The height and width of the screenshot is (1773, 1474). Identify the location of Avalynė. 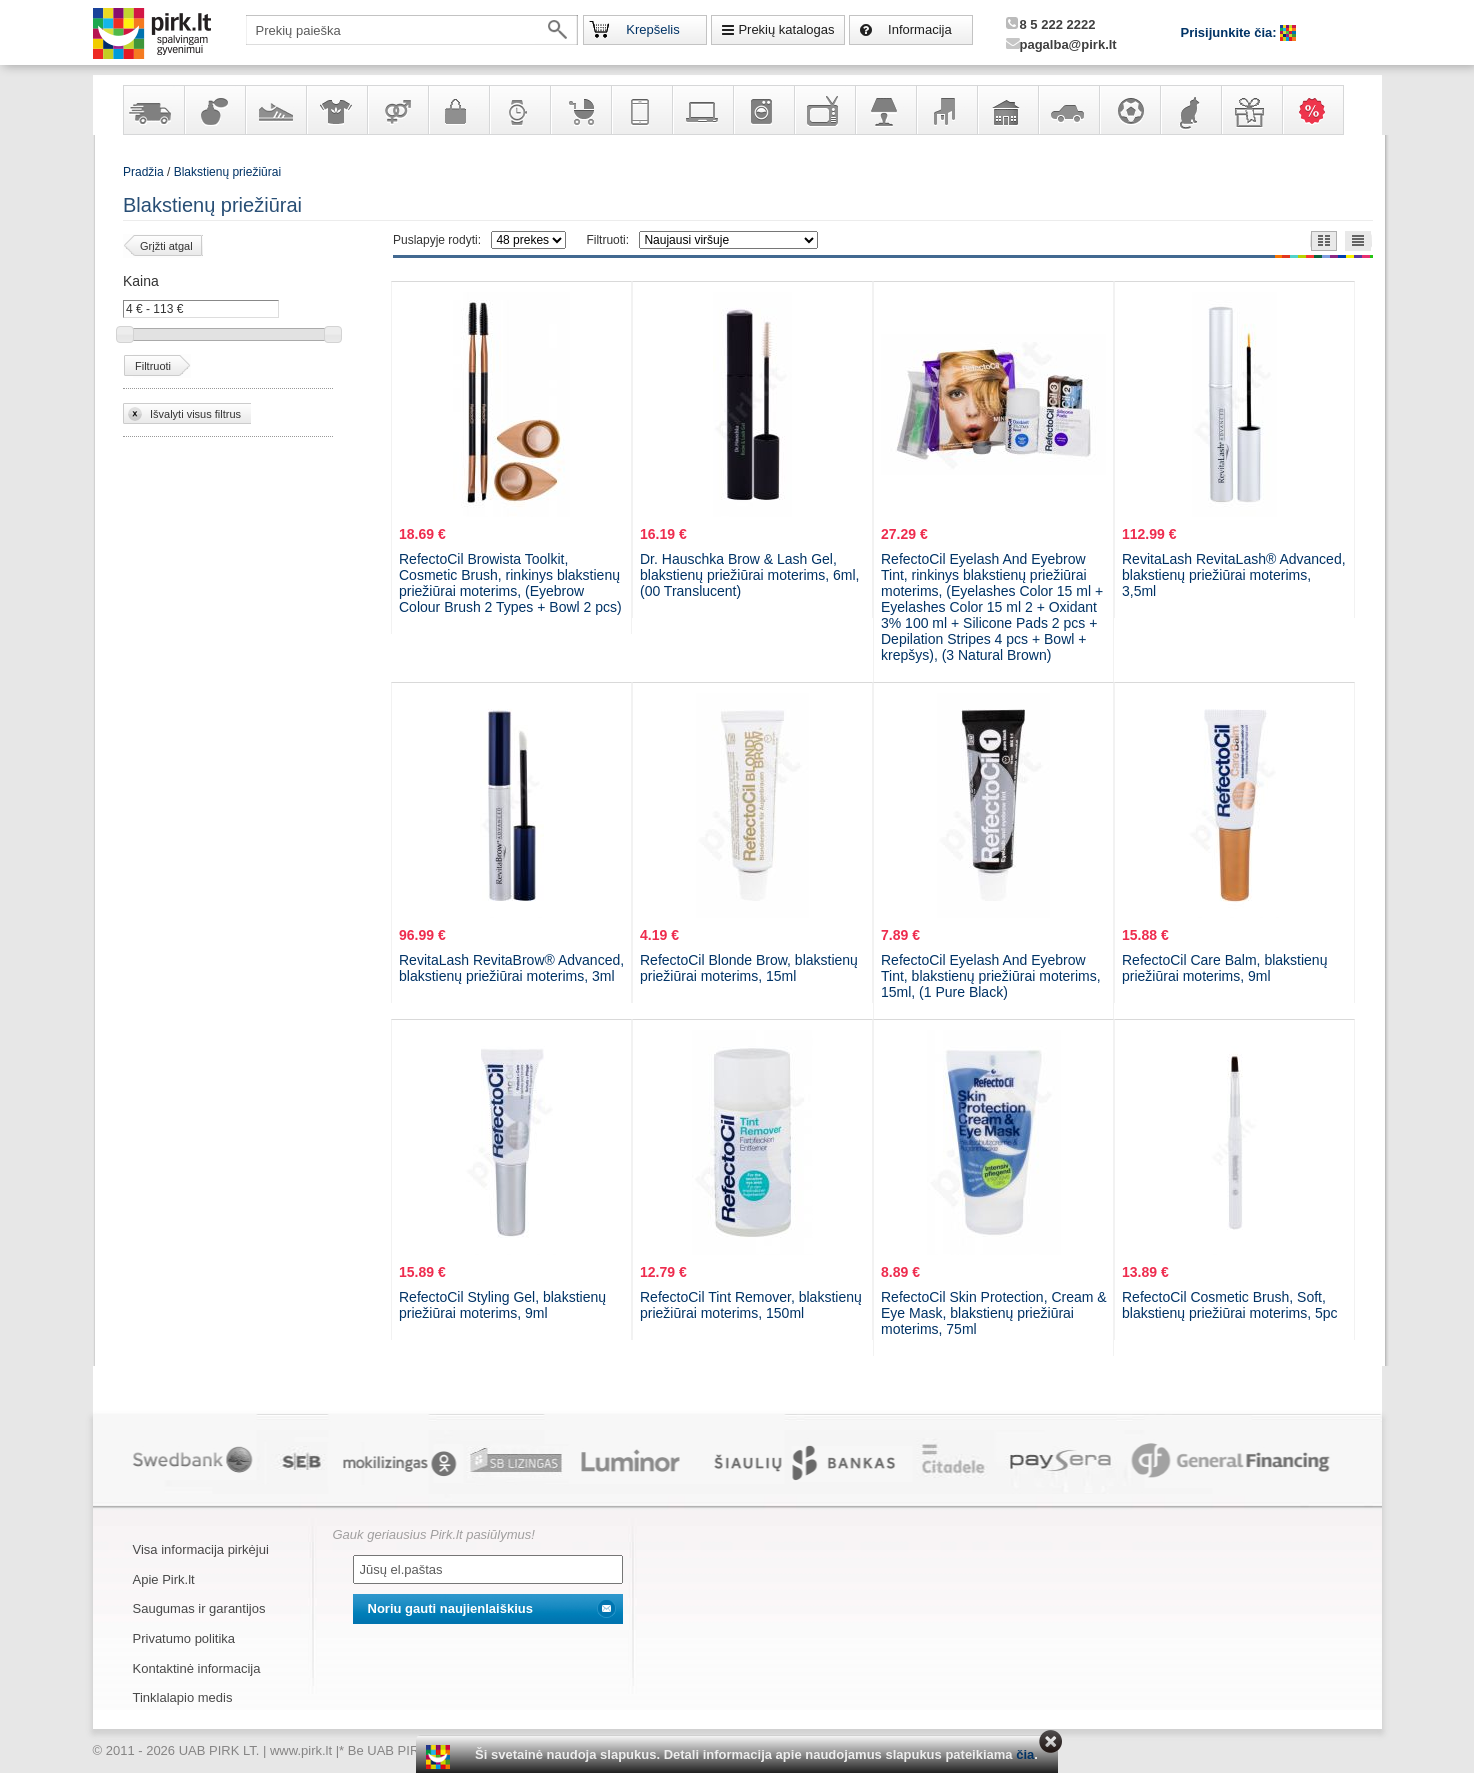
(275, 110).